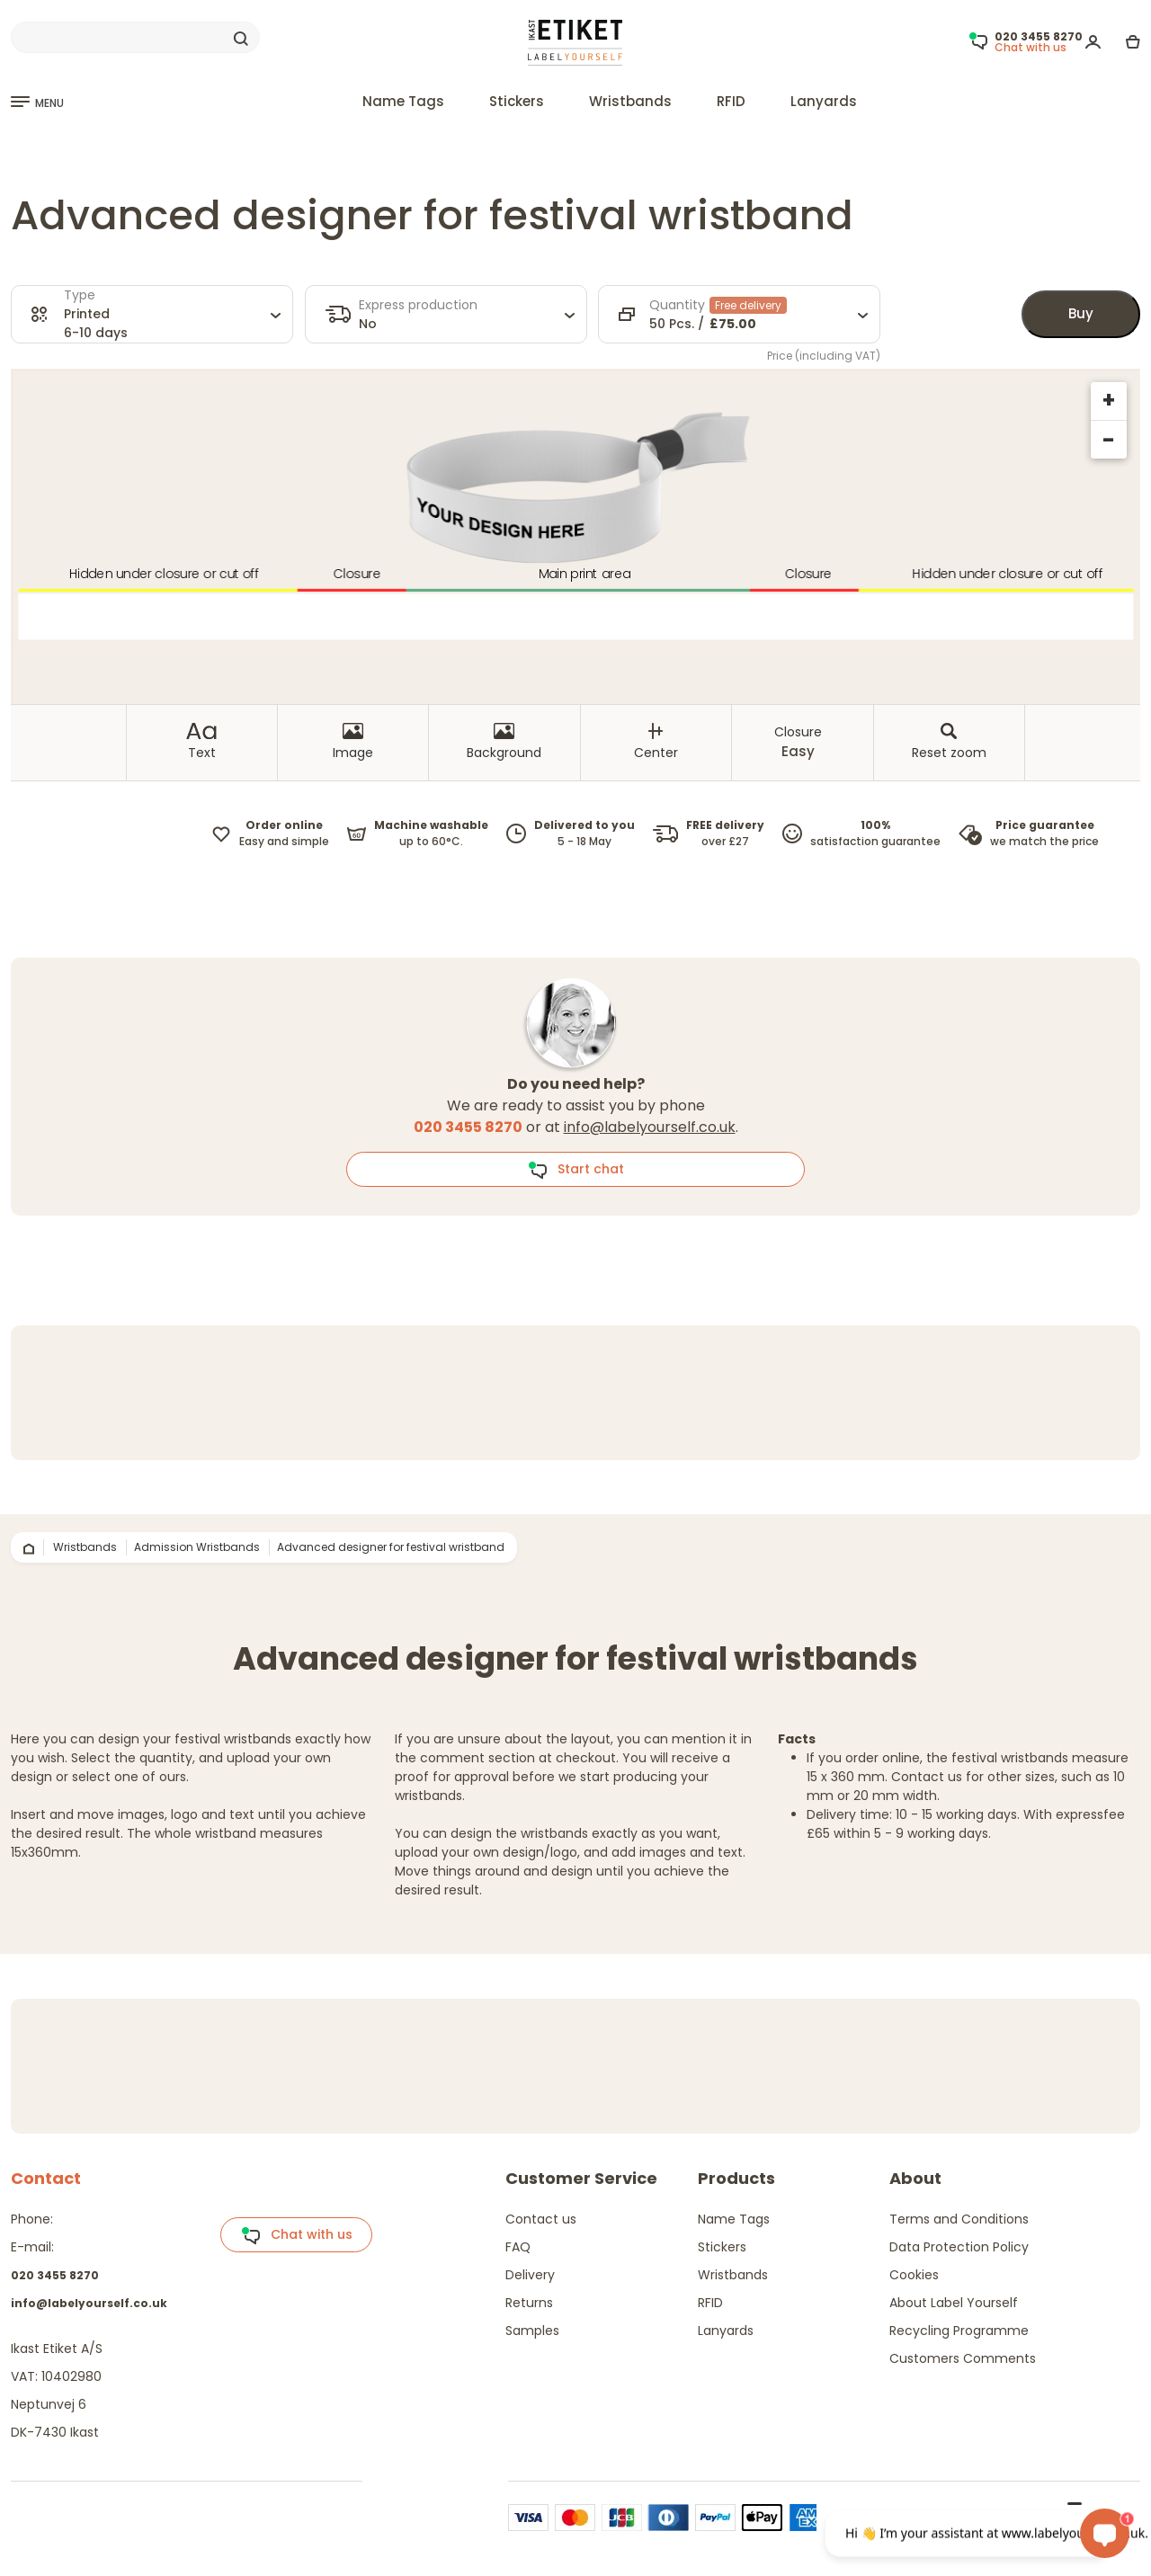  What do you see at coordinates (576, 1170) in the screenshot?
I see `Start chat` at bounding box center [576, 1170].